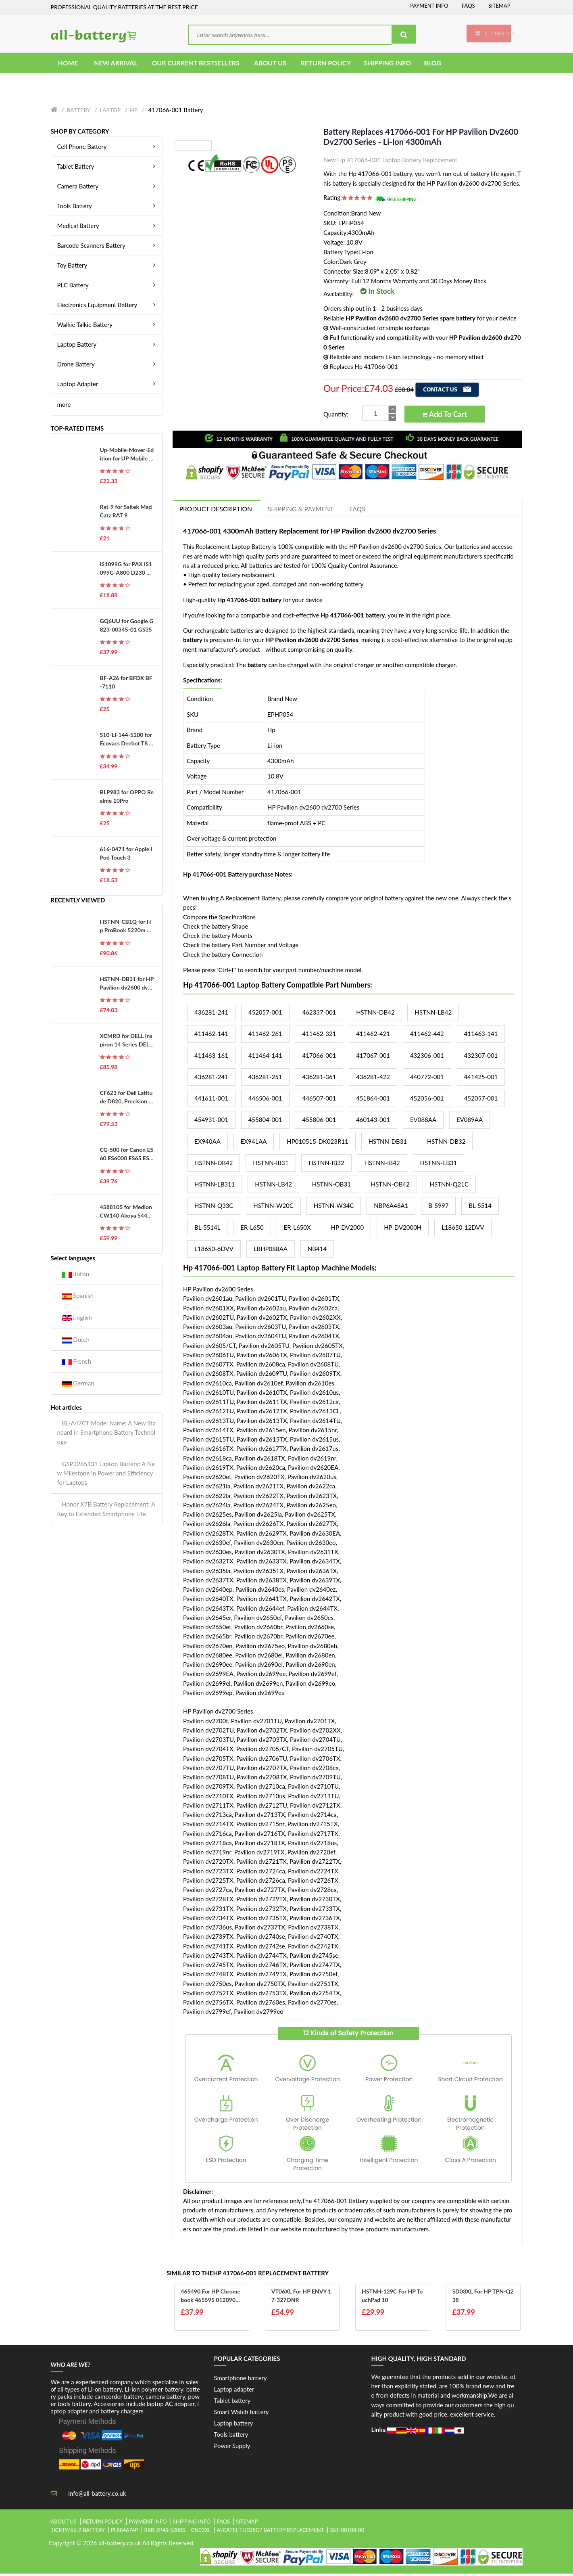 The width and height of the screenshot is (573, 2576). What do you see at coordinates (373, 1036) in the screenshot?
I see `411462-421` at bounding box center [373, 1036].